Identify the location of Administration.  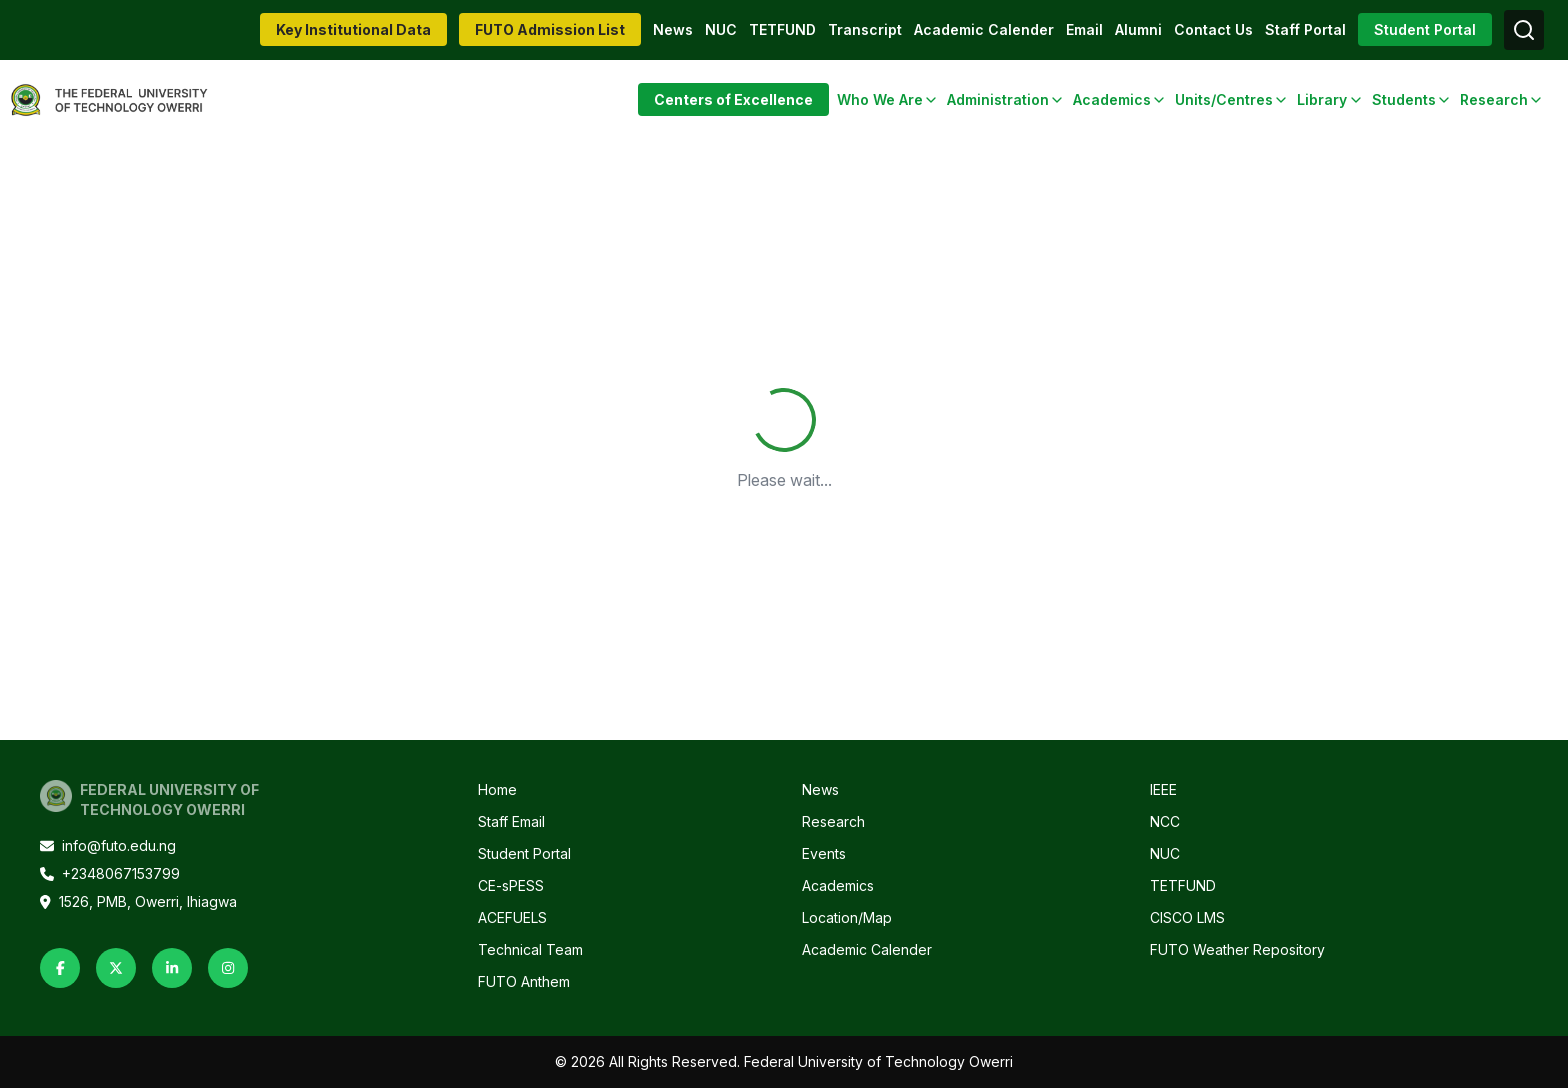
(998, 99).